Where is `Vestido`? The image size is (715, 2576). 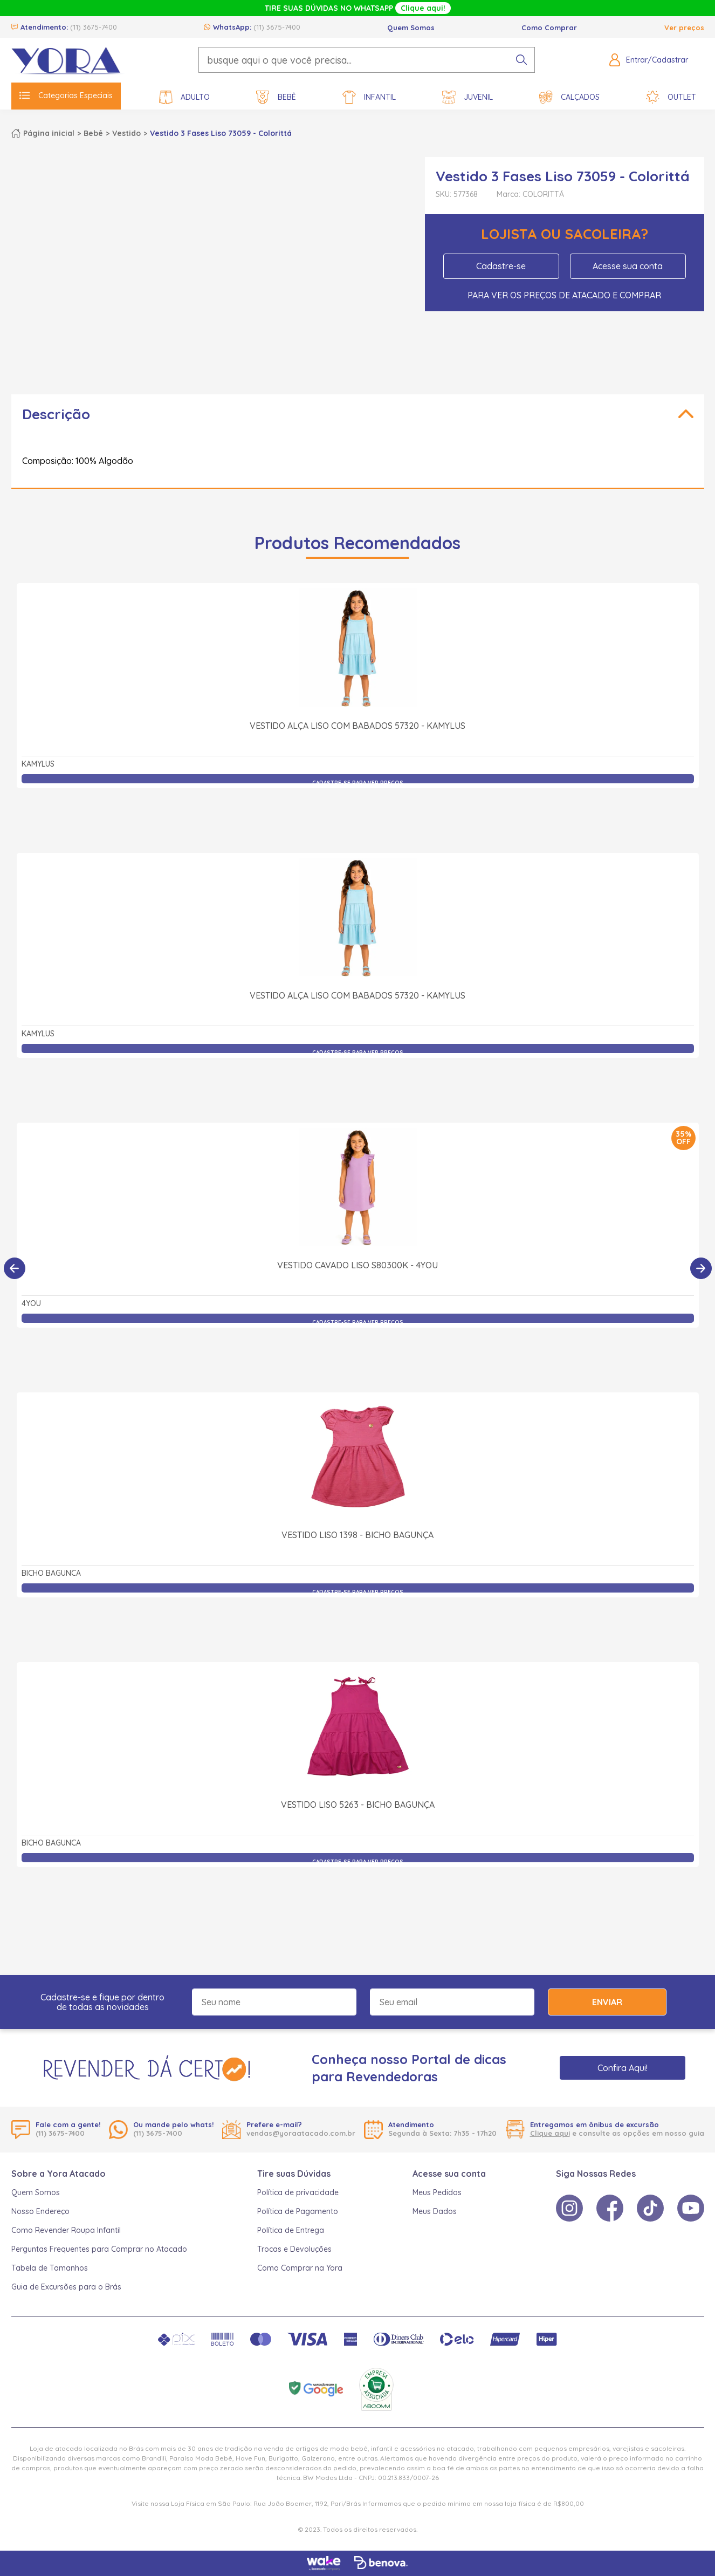 Vestido is located at coordinates (126, 133).